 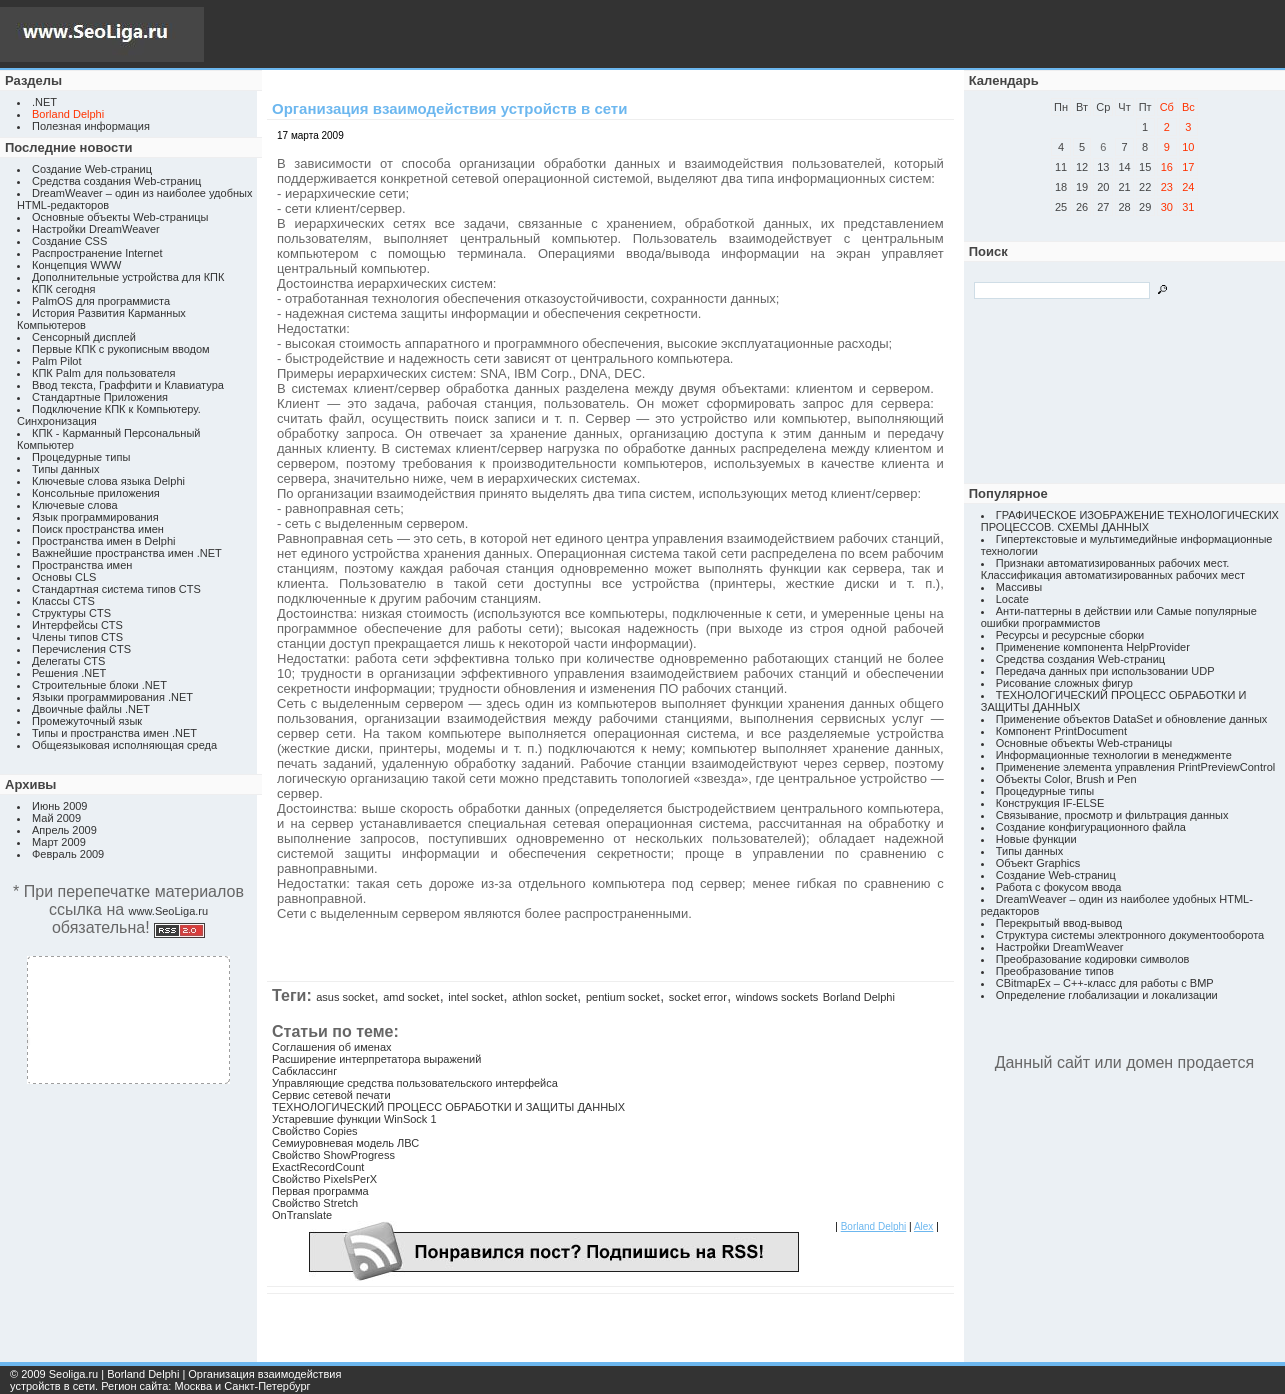 What do you see at coordinates (1038, 863) in the screenshot?
I see `Объект Graphics` at bounding box center [1038, 863].